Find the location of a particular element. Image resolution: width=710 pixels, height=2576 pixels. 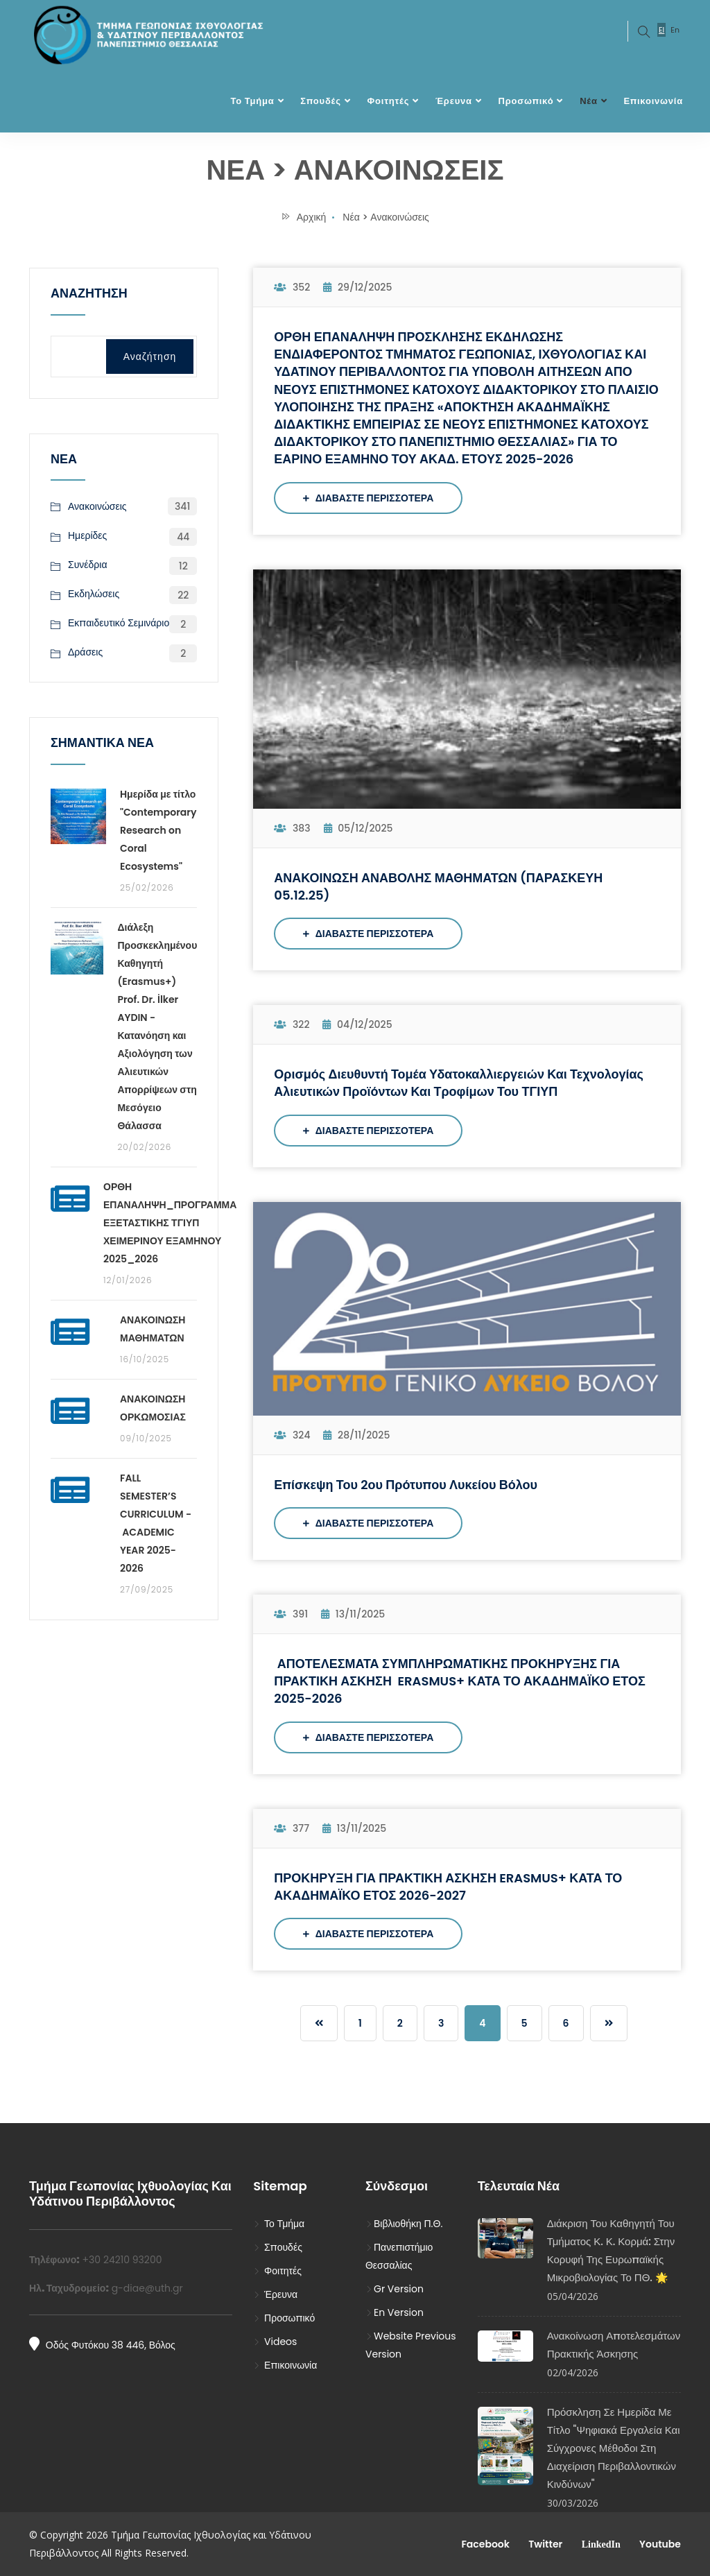

Εκδηλώσεις is located at coordinates (93, 594).